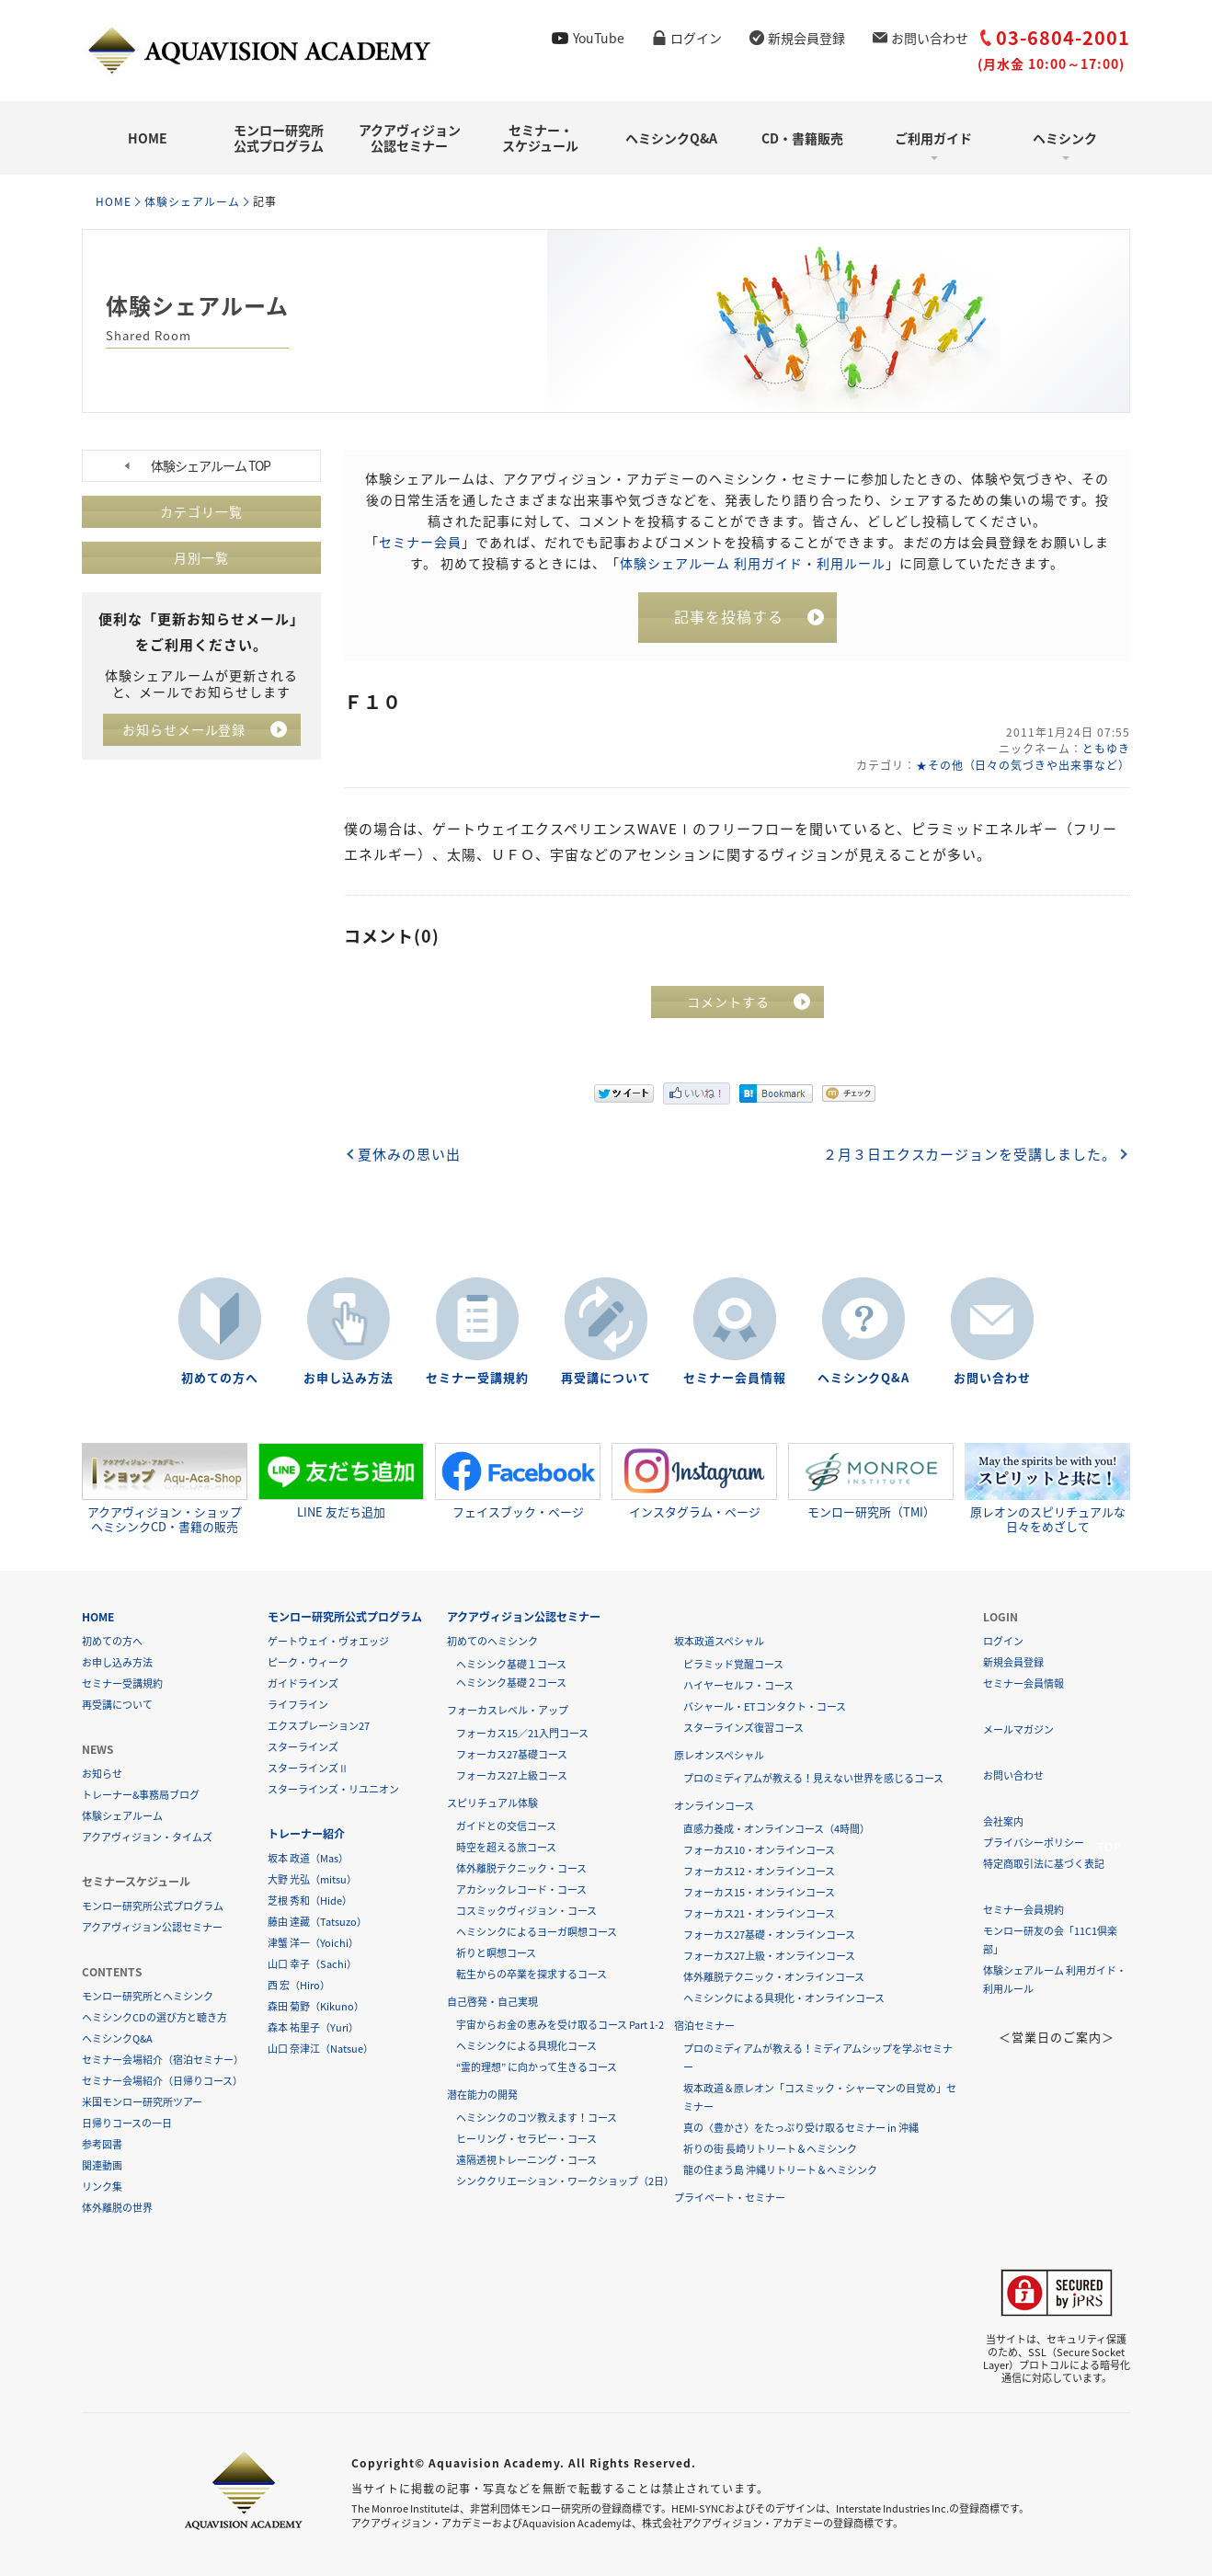 Image resolution: width=1212 pixels, height=2576 pixels. What do you see at coordinates (671, 138) in the screenshot?
I see `ヘミシンクQ&A` at bounding box center [671, 138].